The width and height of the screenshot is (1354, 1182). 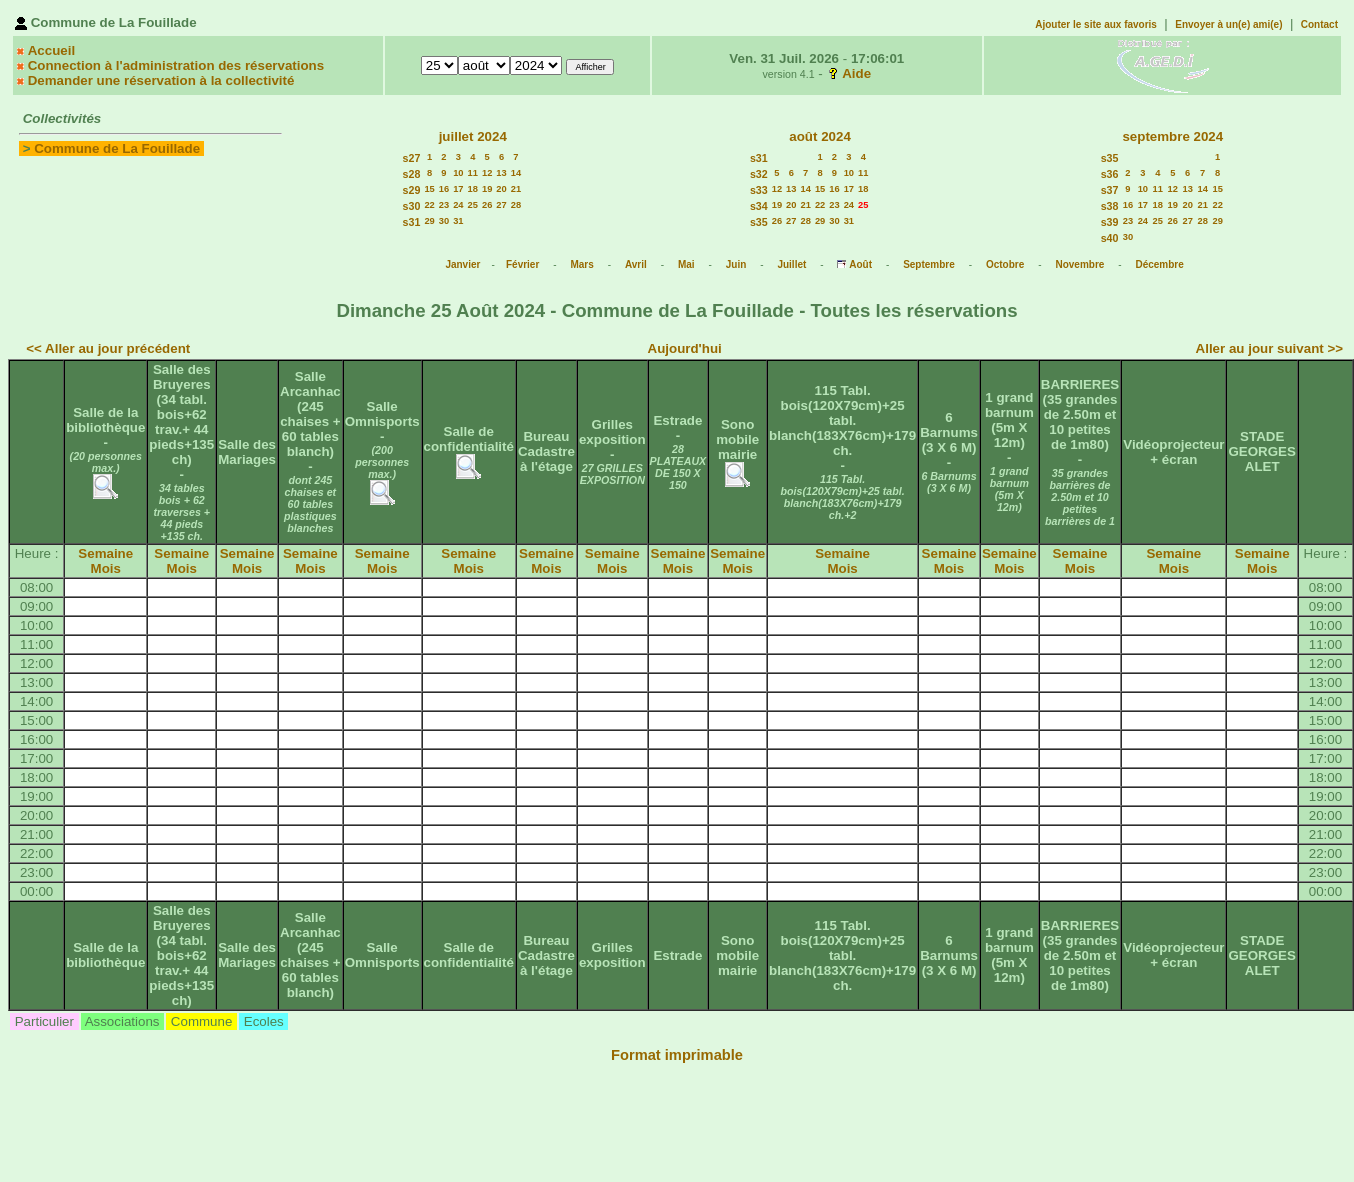 I want to click on 17, so click(x=458, y=189).